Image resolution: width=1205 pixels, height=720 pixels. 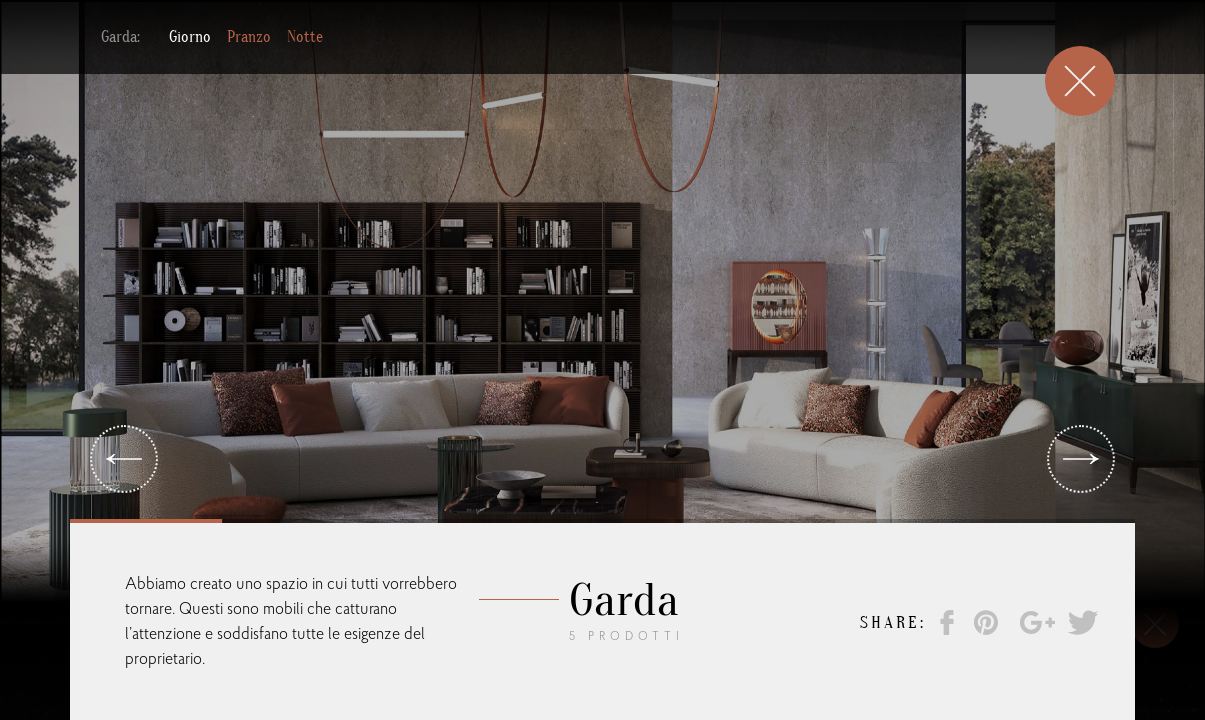 I want to click on Giorno, so click(x=190, y=29).